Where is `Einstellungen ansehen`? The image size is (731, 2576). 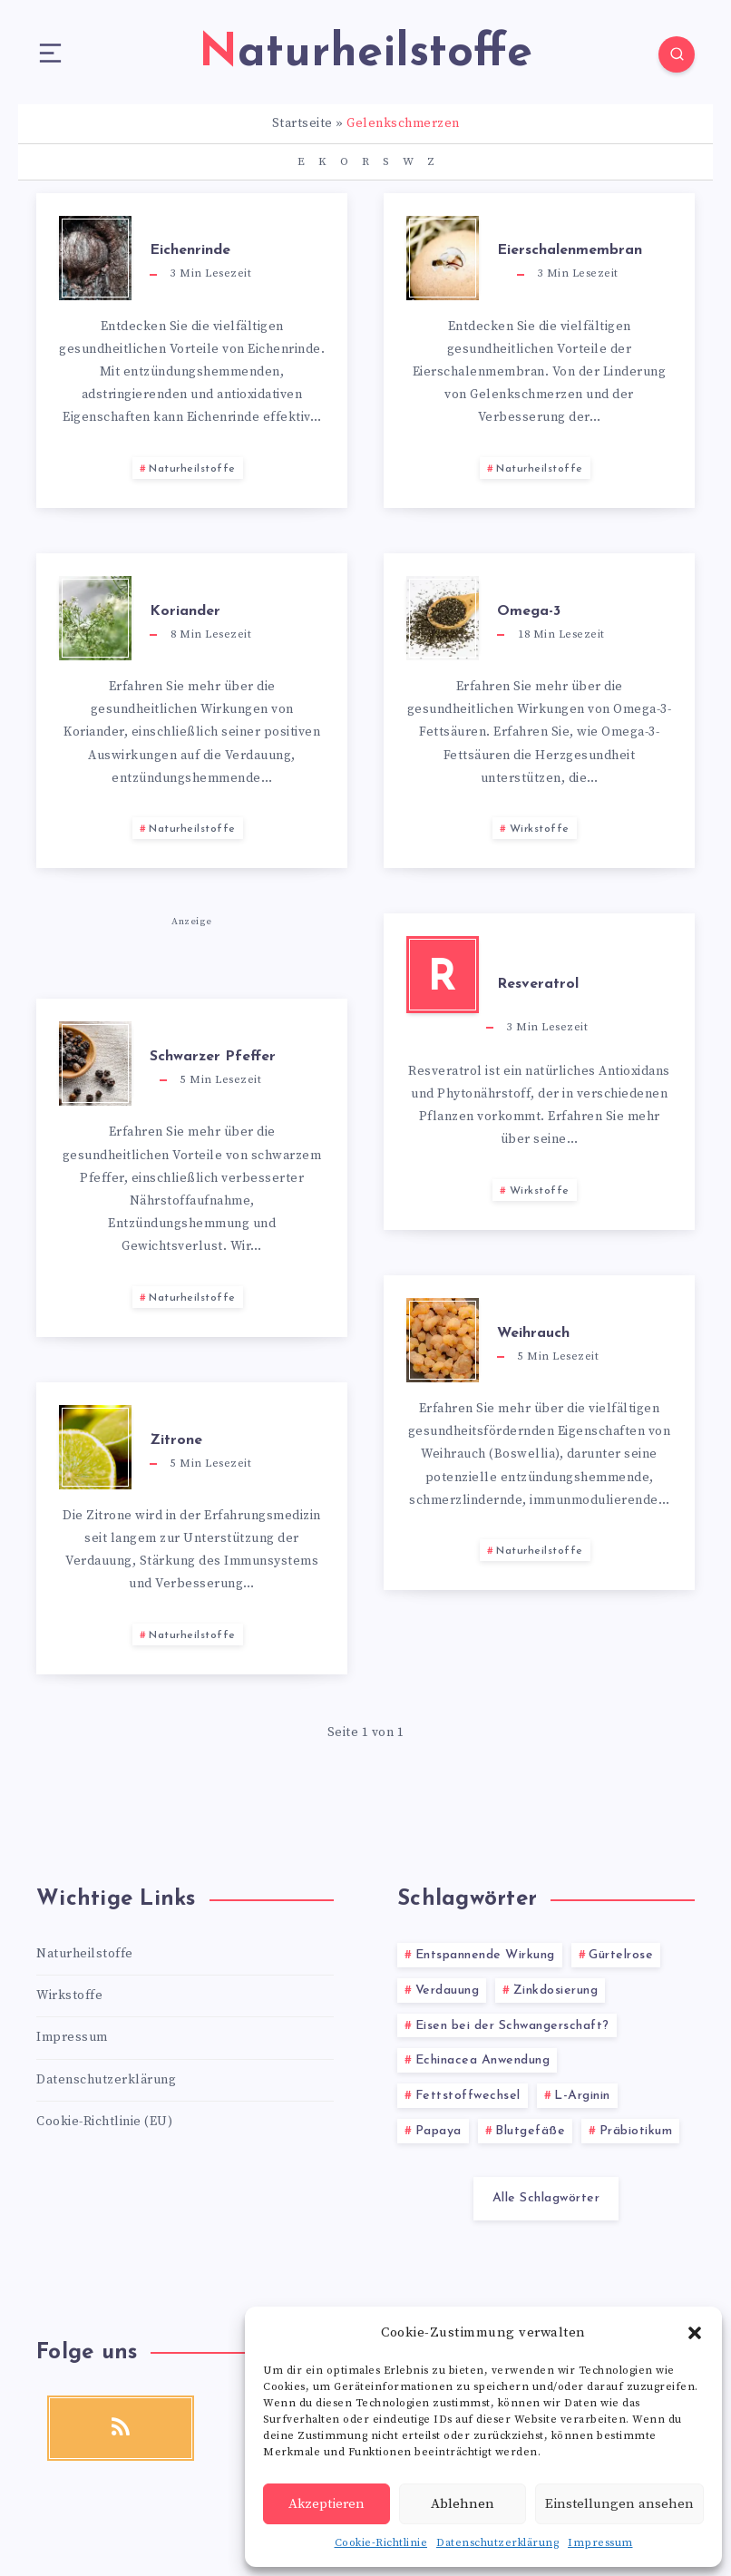
Einstellungen ansehen is located at coordinates (619, 2504).